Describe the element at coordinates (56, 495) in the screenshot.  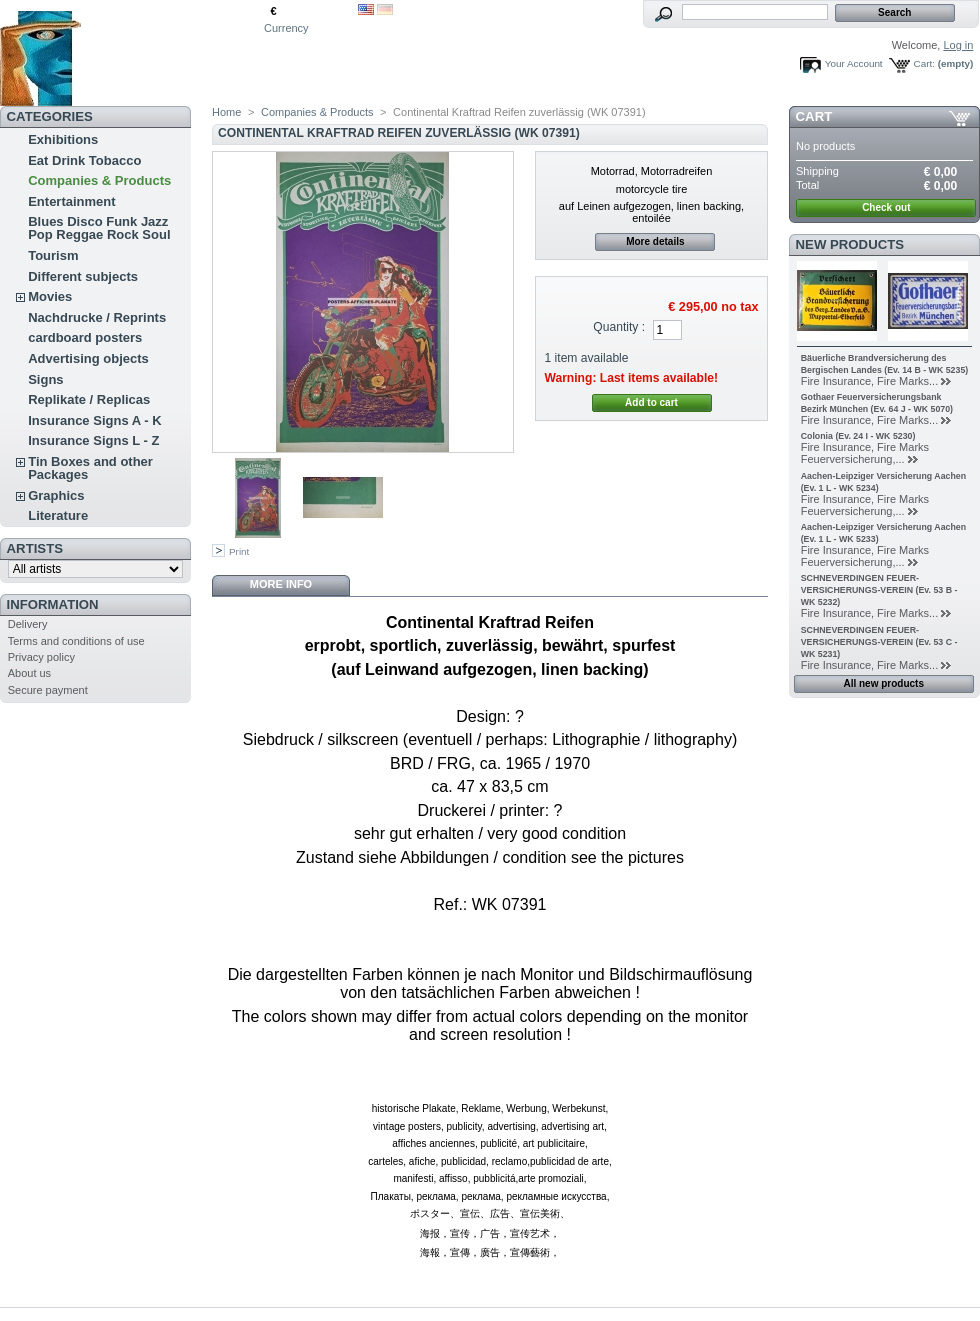
I see `Graphics` at that location.